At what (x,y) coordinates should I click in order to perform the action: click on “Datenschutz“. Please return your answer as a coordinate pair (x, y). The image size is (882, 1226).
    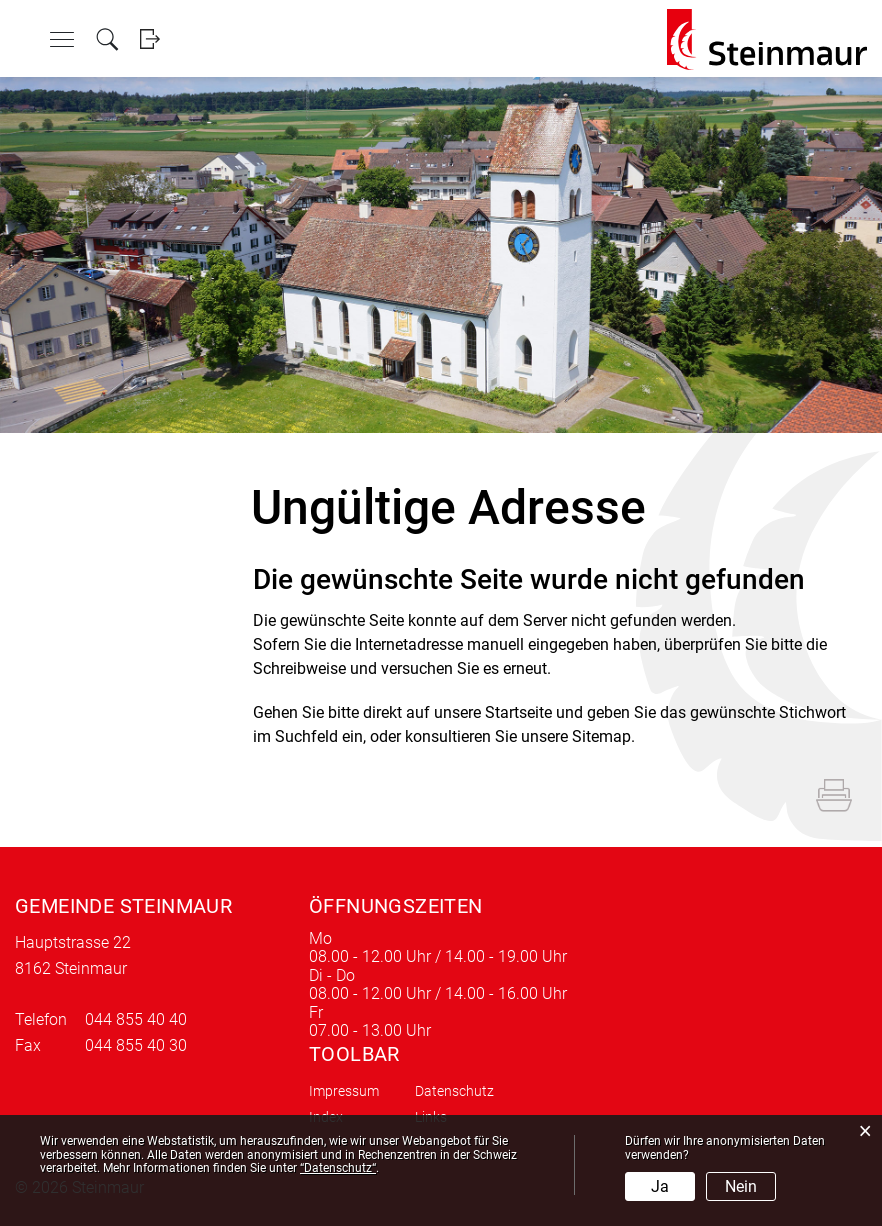
    Looking at the image, I should click on (338, 1168).